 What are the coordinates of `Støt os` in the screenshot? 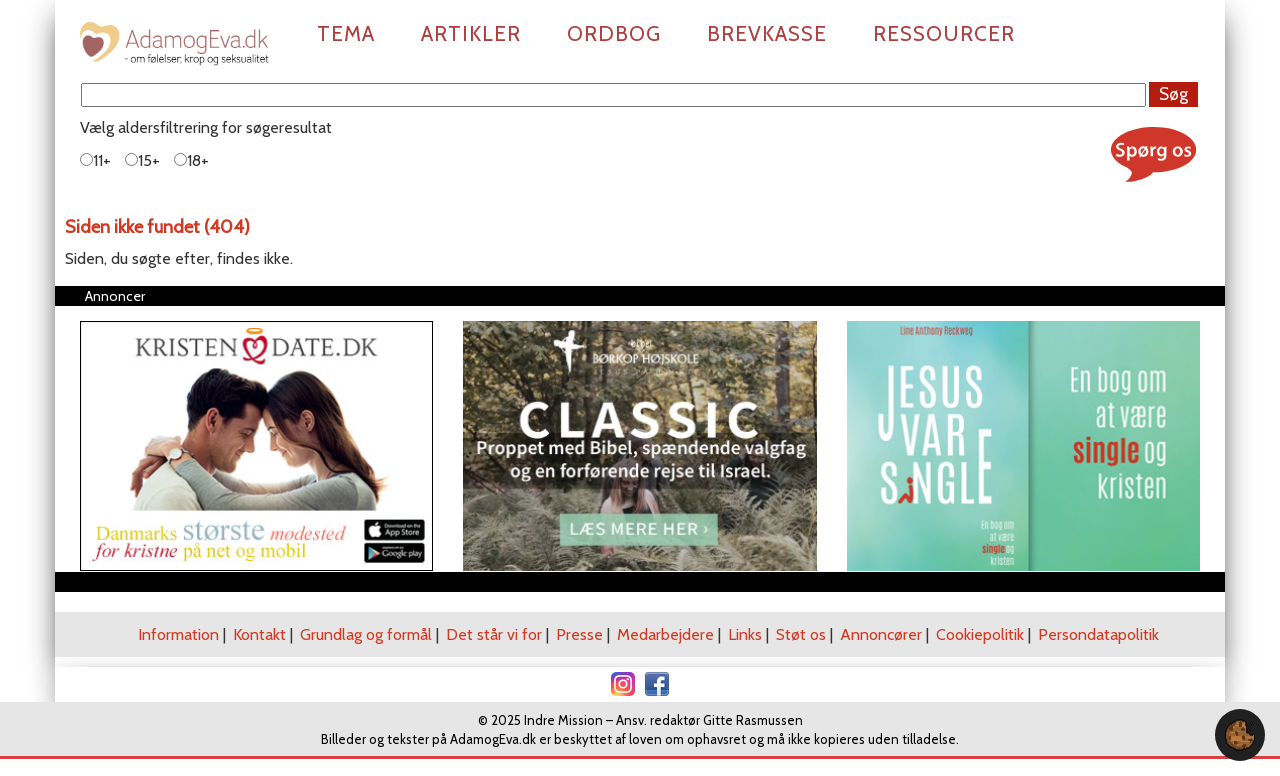 It's located at (801, 634).